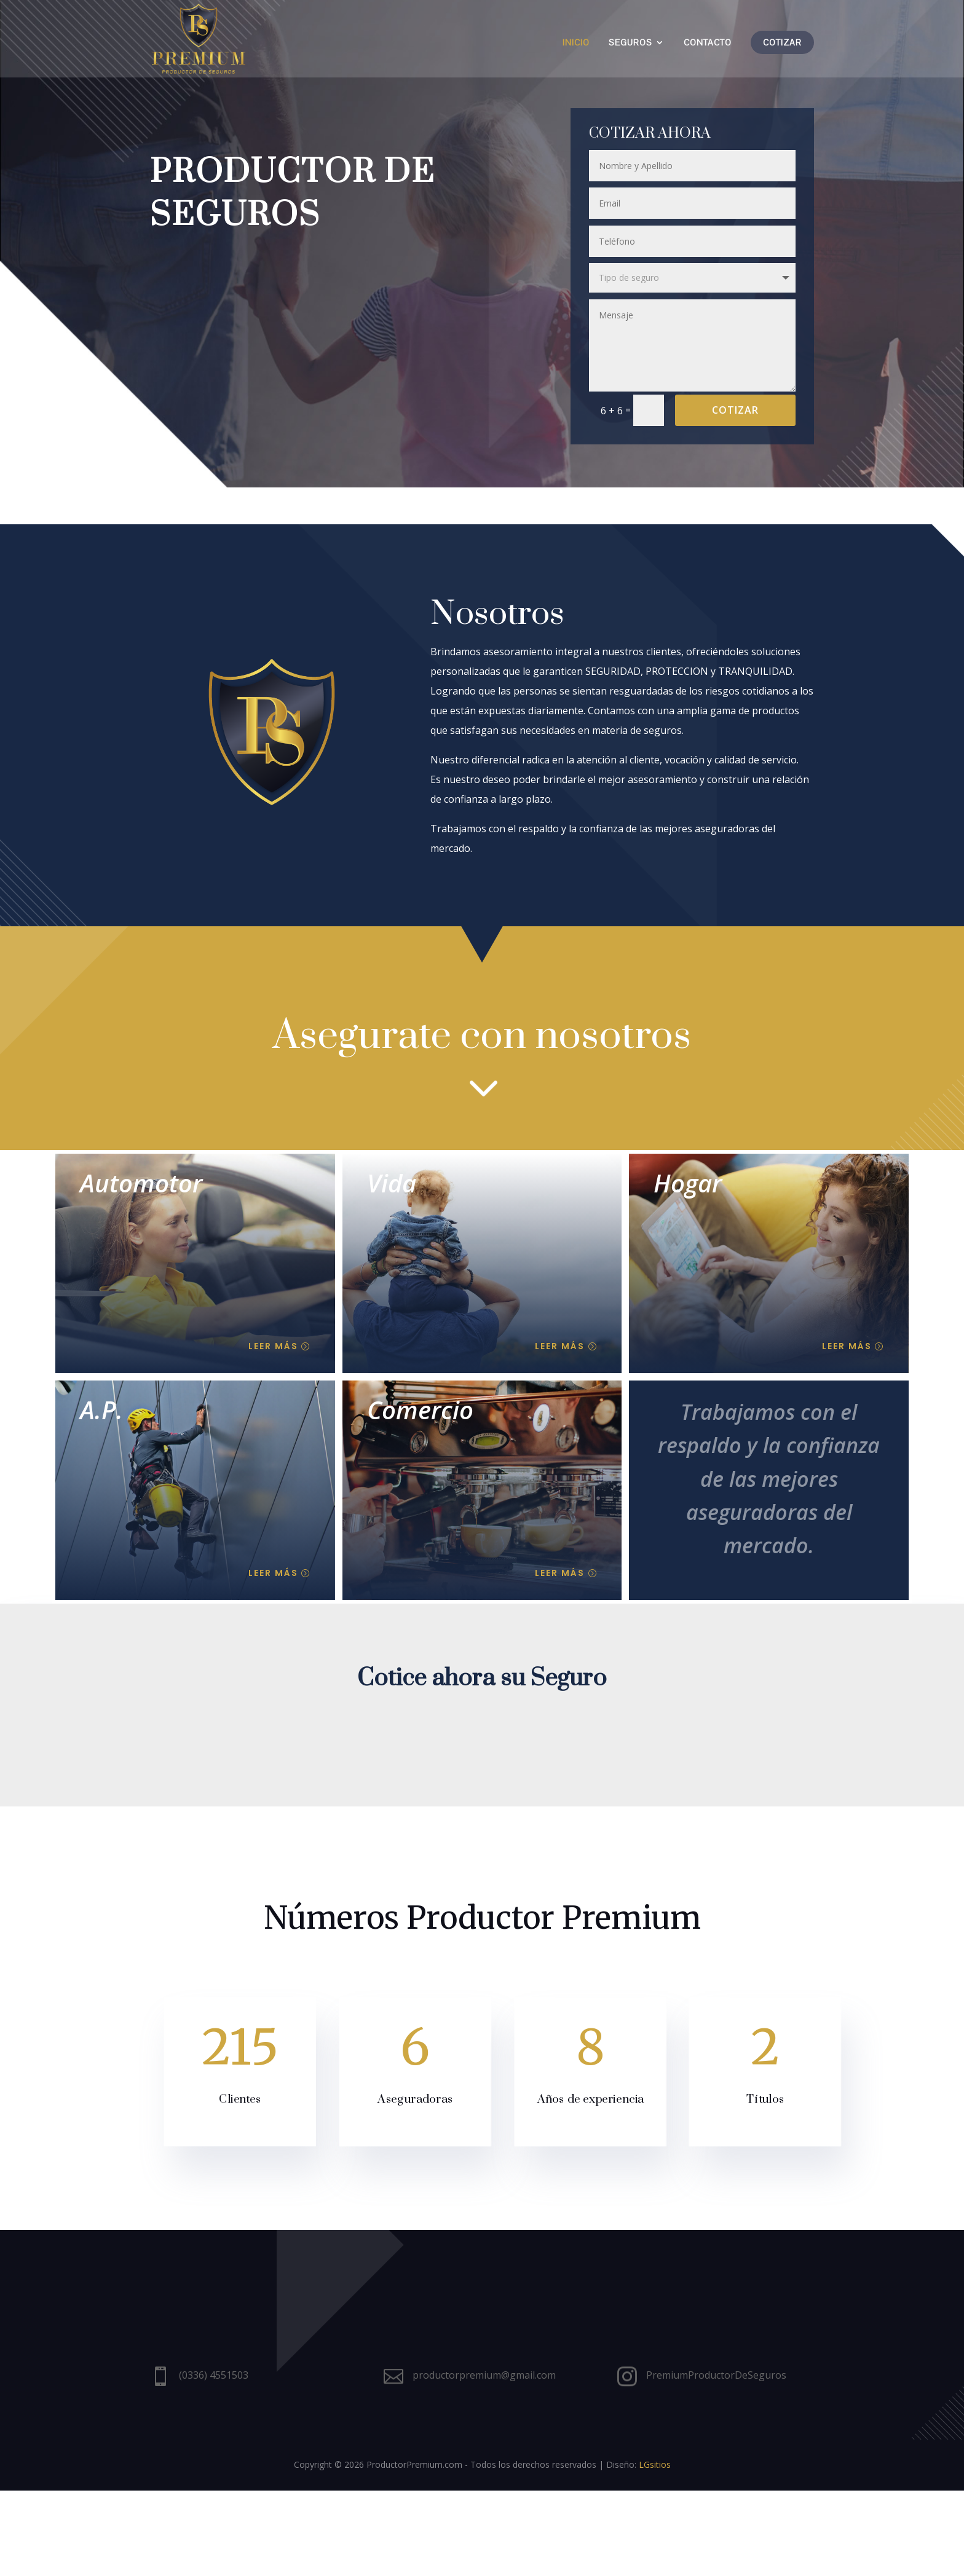  Describe the element at coordinates (708, 43) in the screenshot. I see `Contacto` at that location.